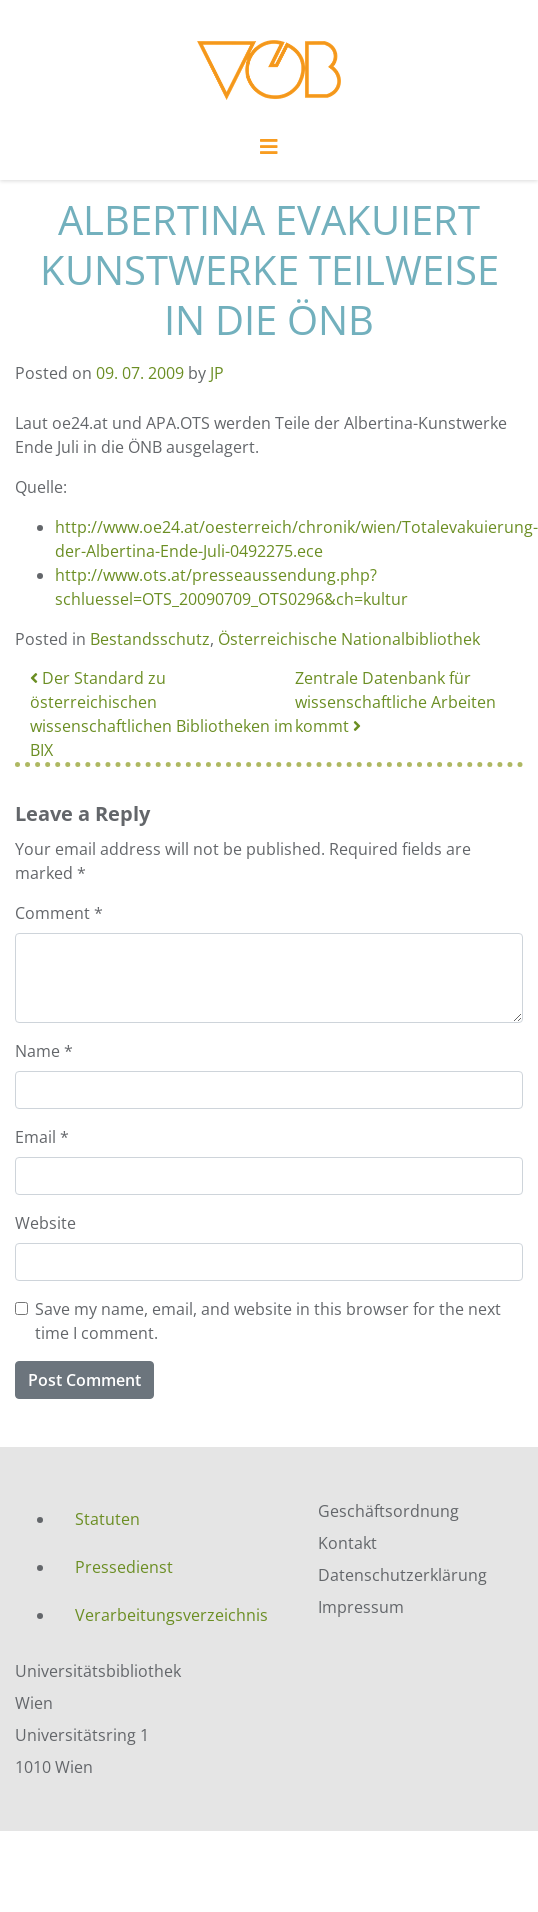 The image size is (538, 1912). I want to click on [Toggle navigation], so click(269, 152).